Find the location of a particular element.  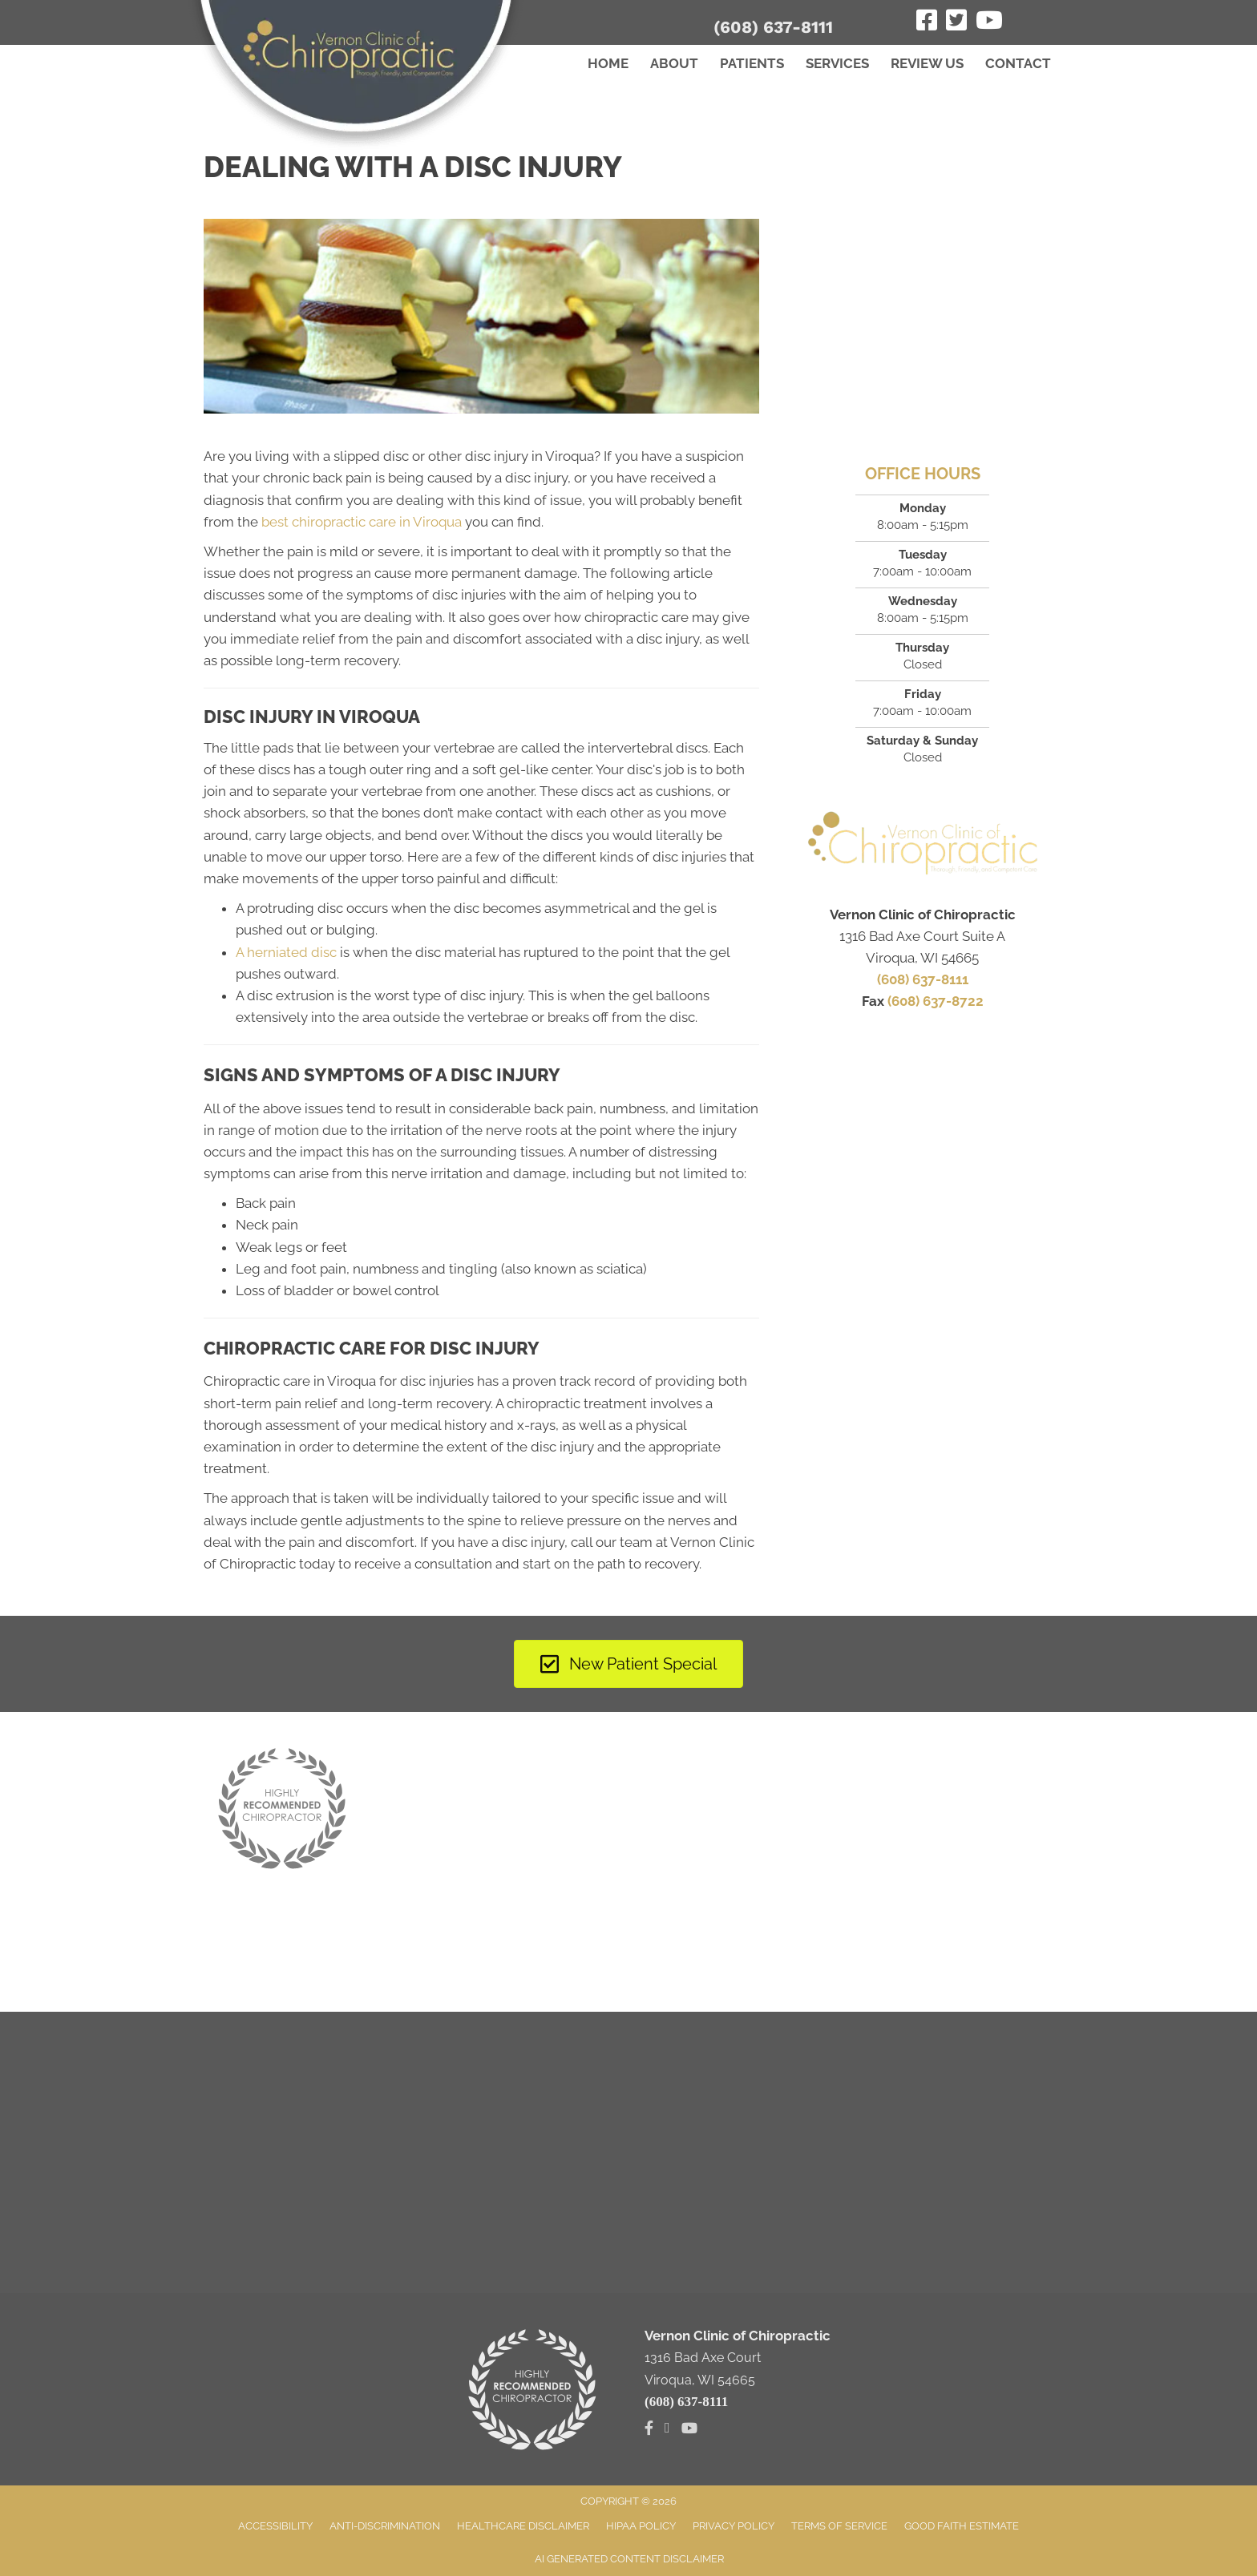

AI Generated Content Disclaimer is located at coordinates (629, 2559).